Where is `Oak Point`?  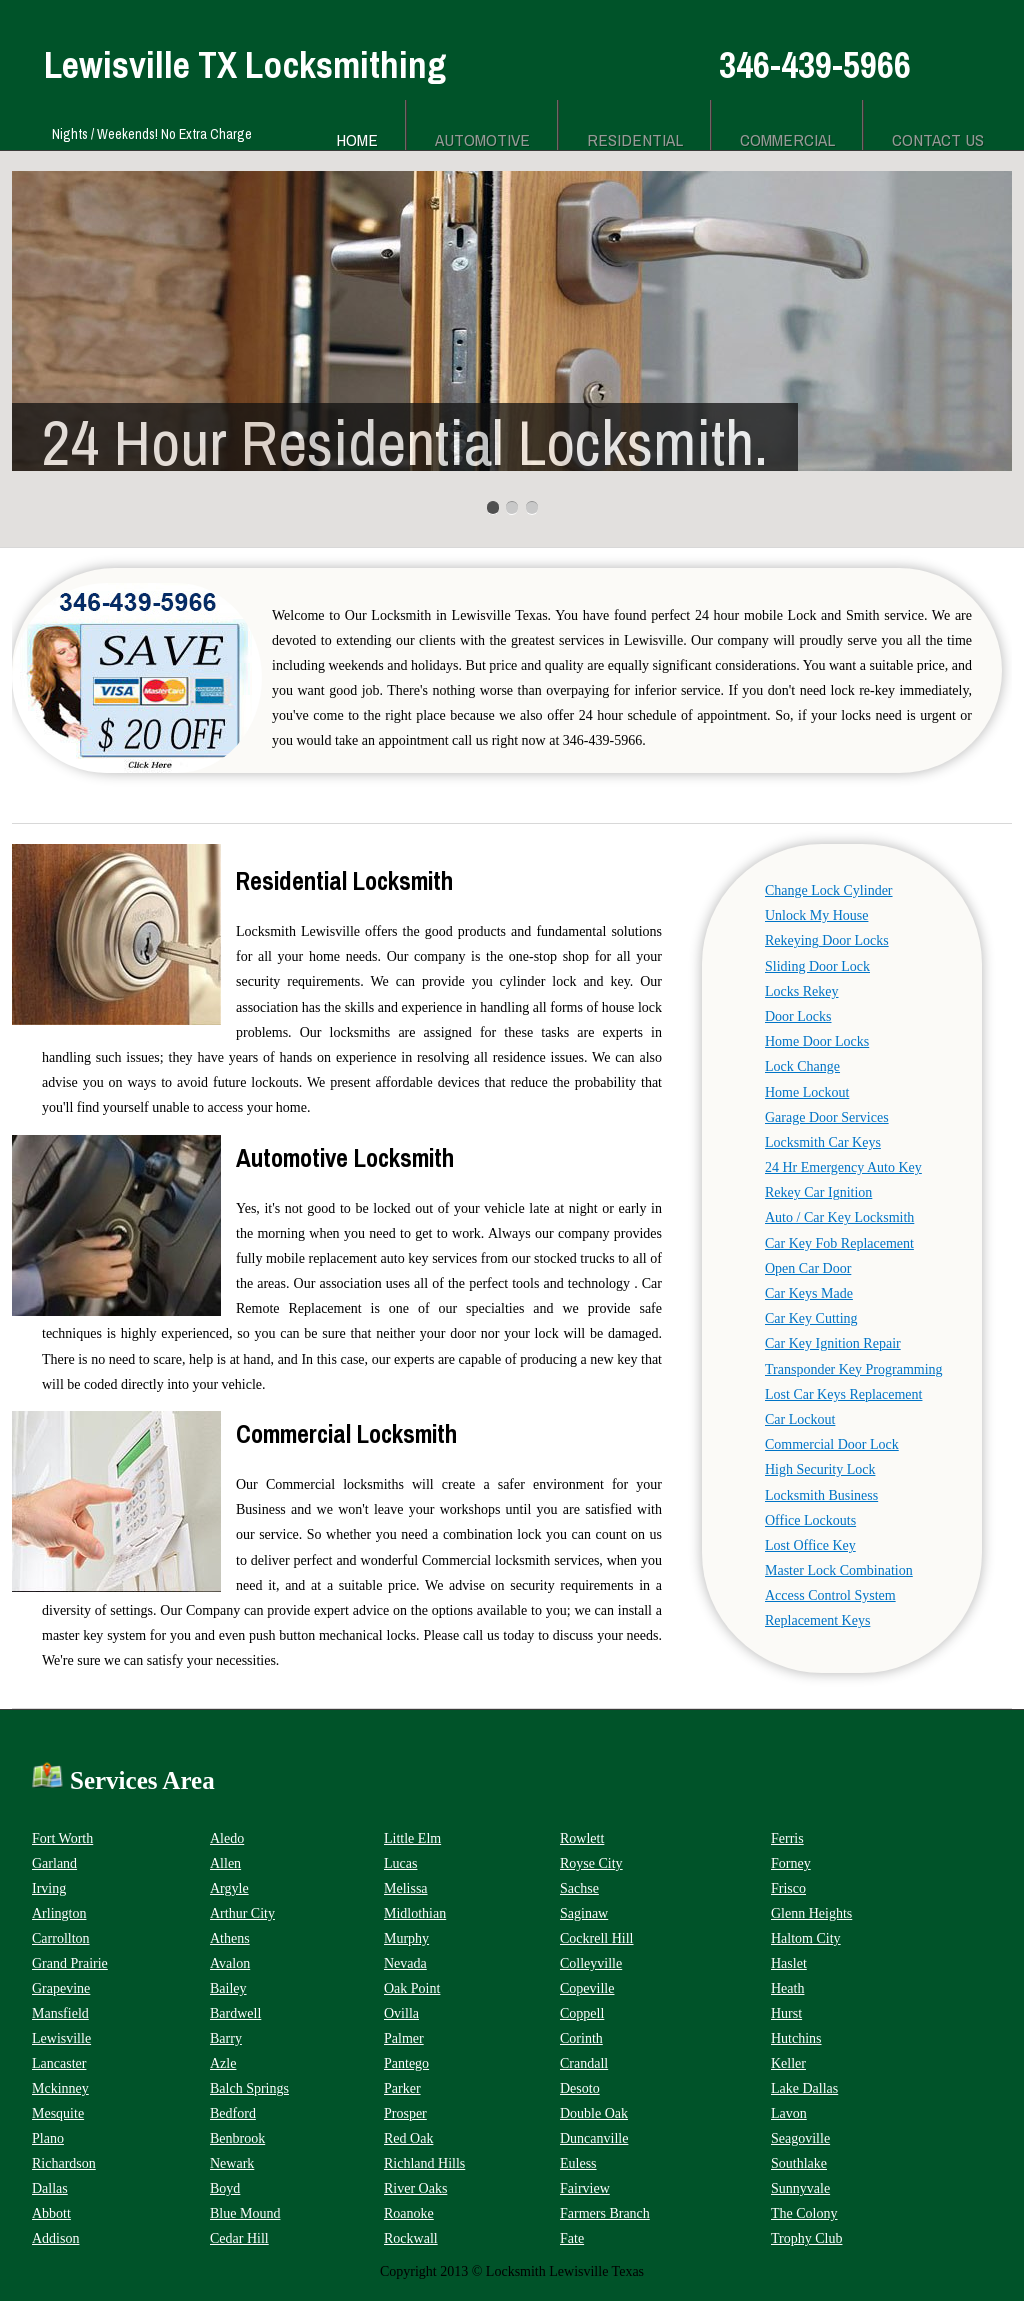 Oak Point is located at coordinates (412, 1988).